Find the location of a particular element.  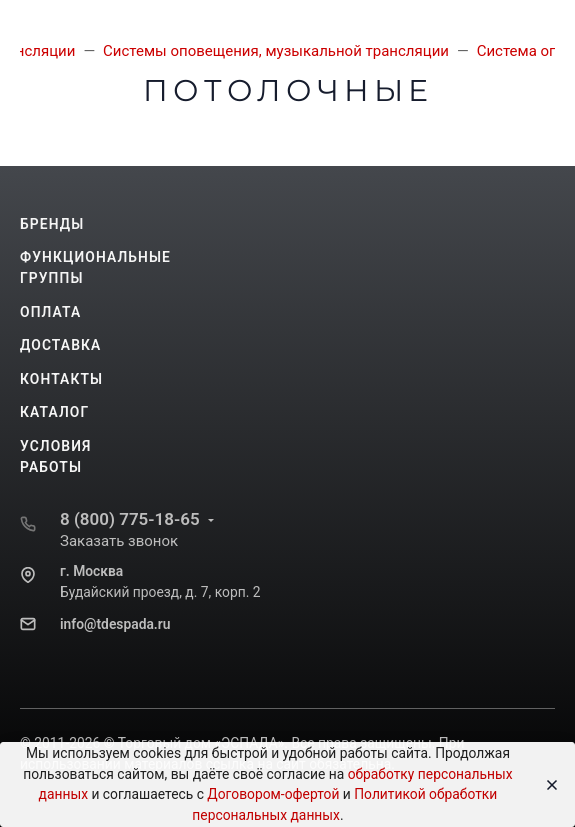

Заказать звонок is located at coordinates (119, 541).